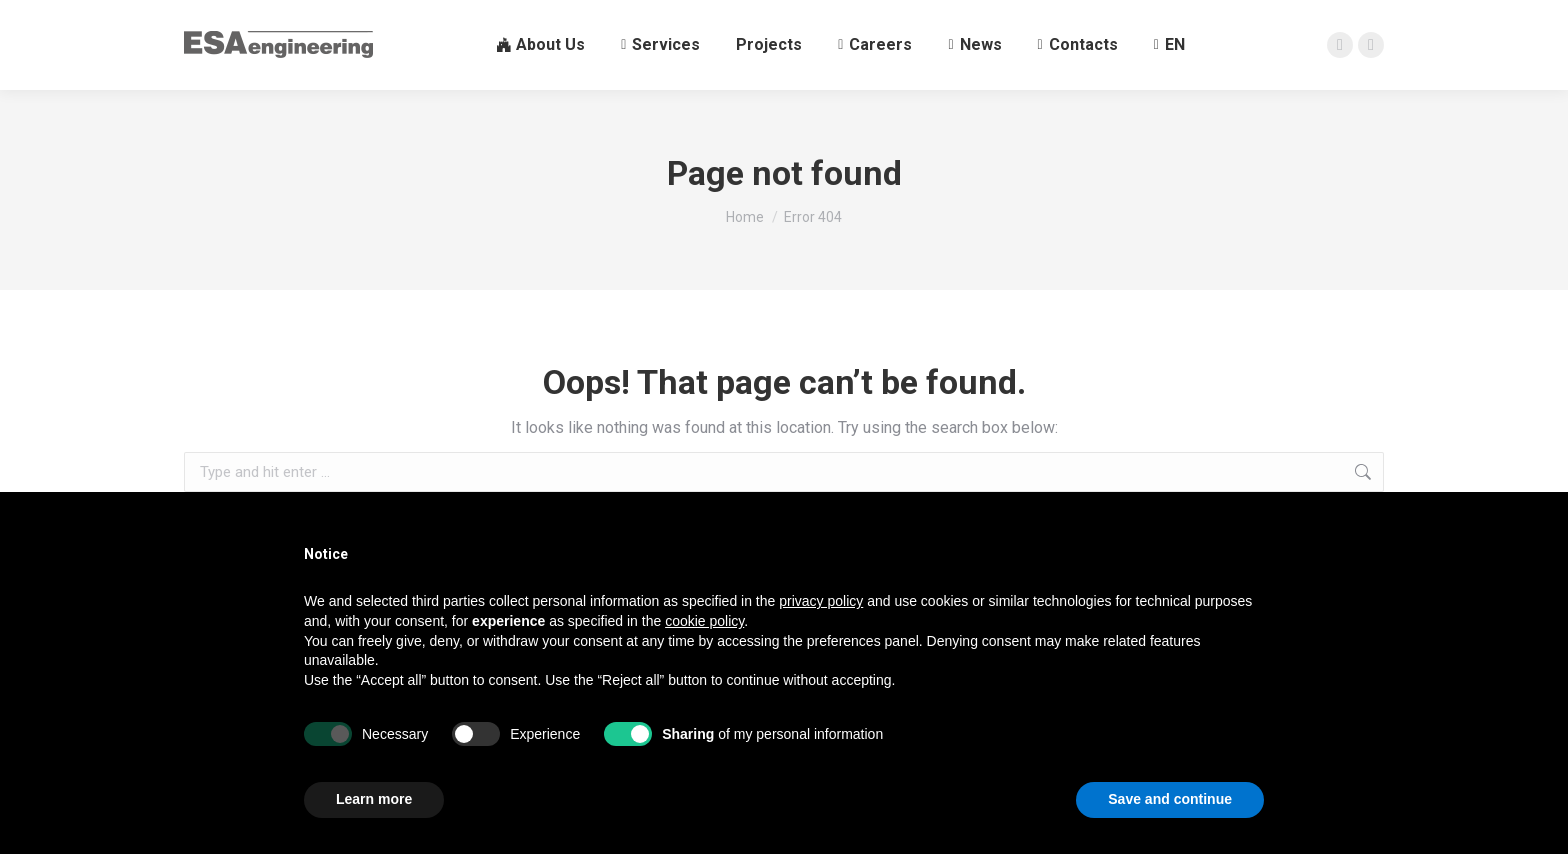  Describe the element at coordinates (1170, 799) in the screenshot. I see `Save and continue [button]` at that location.